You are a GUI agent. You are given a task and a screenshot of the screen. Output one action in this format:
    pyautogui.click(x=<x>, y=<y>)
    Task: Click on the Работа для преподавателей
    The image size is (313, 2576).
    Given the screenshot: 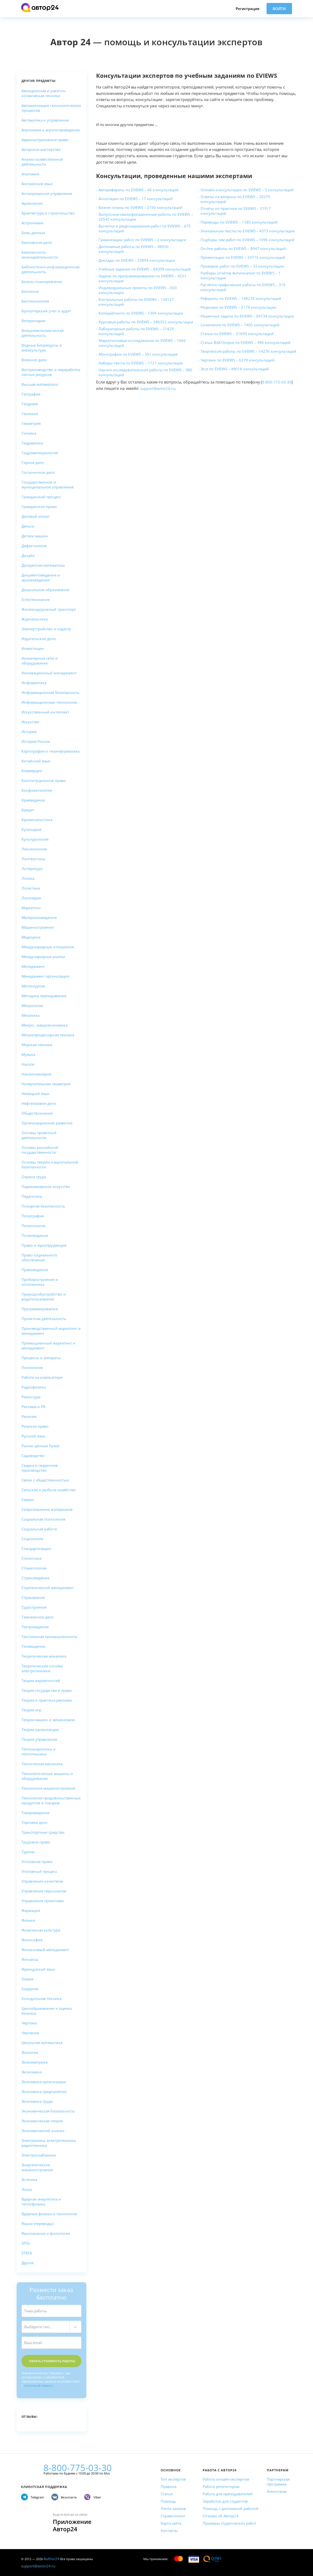 What is the action you would take?
    pyautogui.click(x=228, y=2493)
    